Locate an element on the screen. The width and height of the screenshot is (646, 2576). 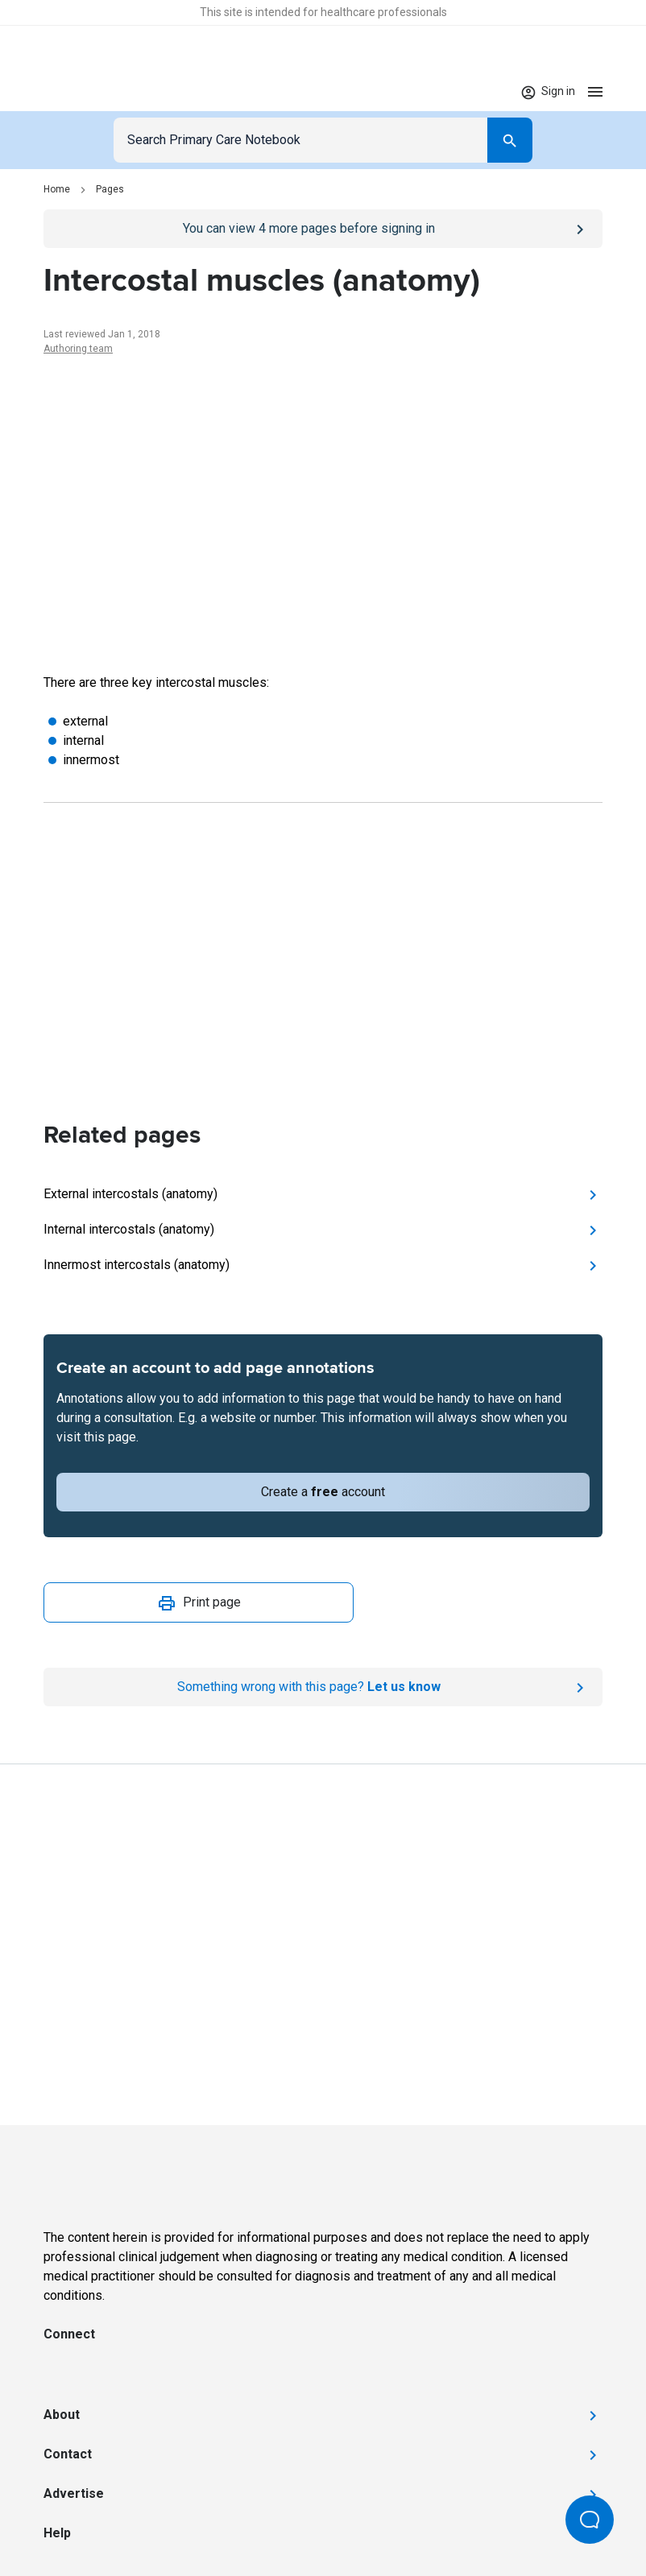
Pages is located at coordinates (110, 189).